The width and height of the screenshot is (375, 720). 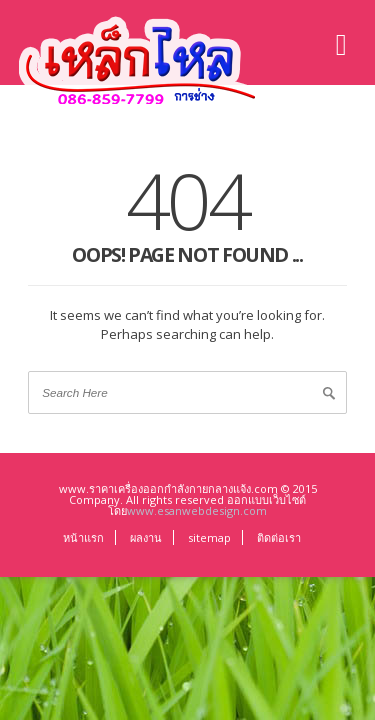 I want to click on sitemap, so click(x=209, y=537).